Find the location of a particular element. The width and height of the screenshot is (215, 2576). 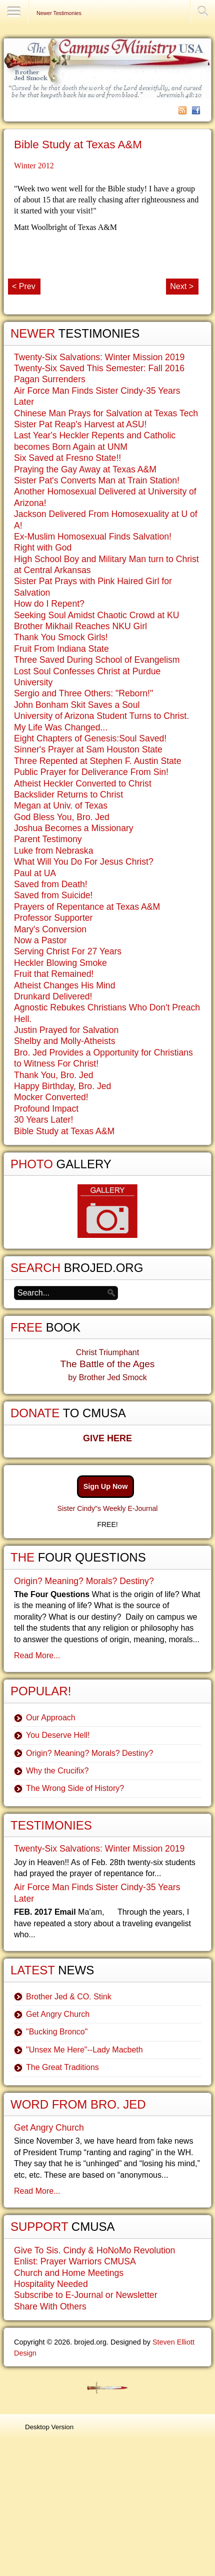

Brother Jed & CO. Stink is located at coordinates (69, 1996).